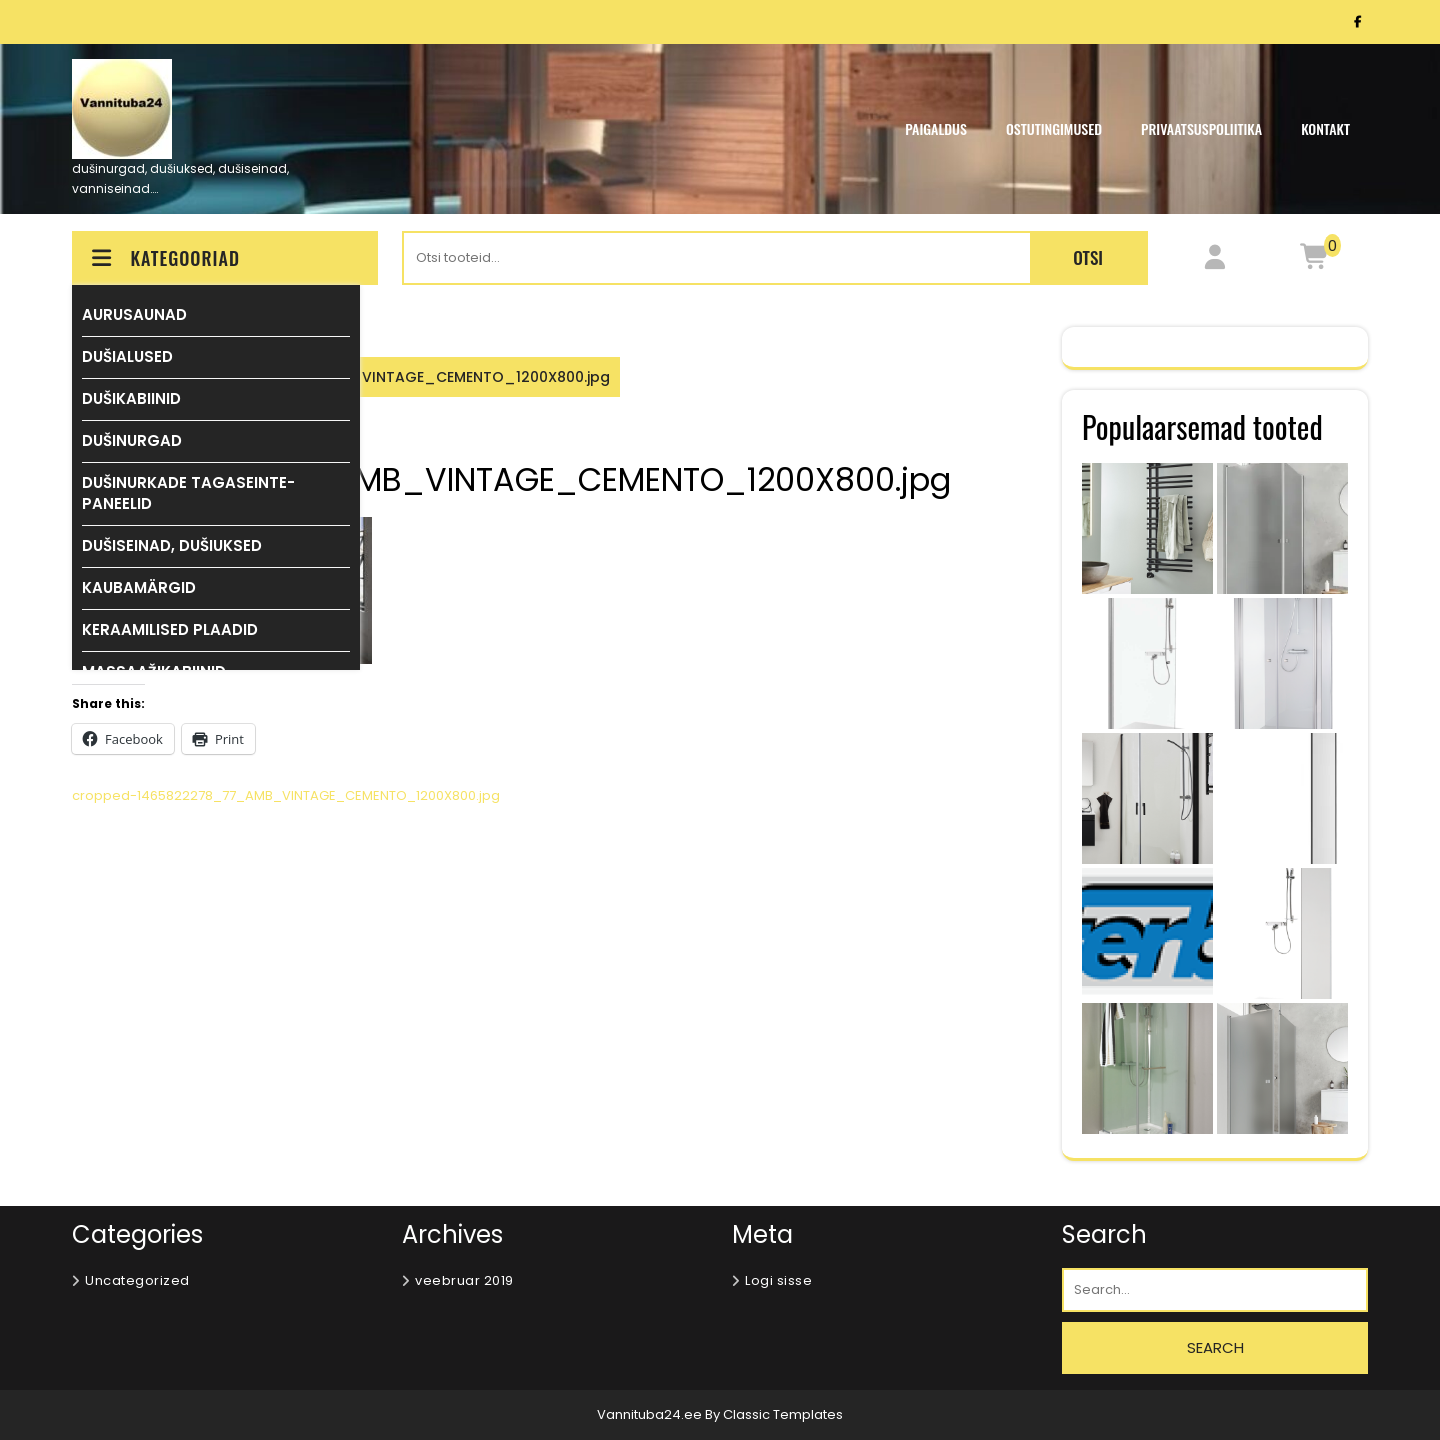 This screenshot has width=1440, height=1440. I want to click on DUŠIKABIINID, so click(131, 398).